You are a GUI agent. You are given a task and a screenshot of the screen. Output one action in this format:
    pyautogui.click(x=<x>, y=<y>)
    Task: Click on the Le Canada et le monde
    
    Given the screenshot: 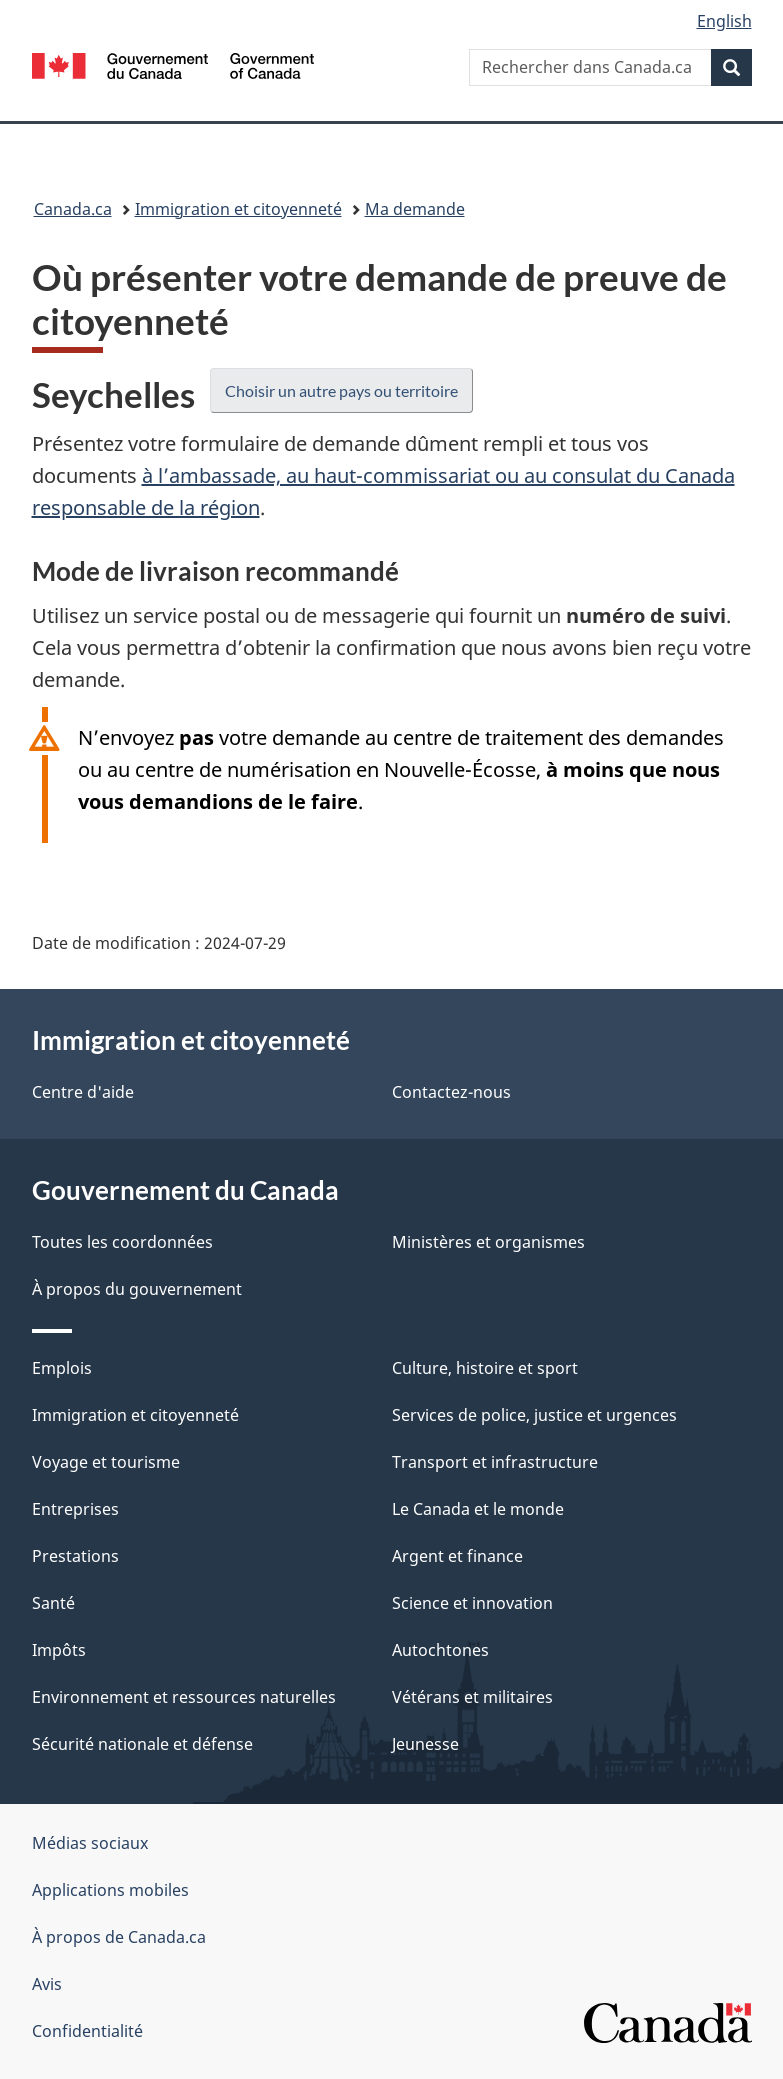 What is the action you would take?
    pyautogui.click(x=478, y=1509)
    